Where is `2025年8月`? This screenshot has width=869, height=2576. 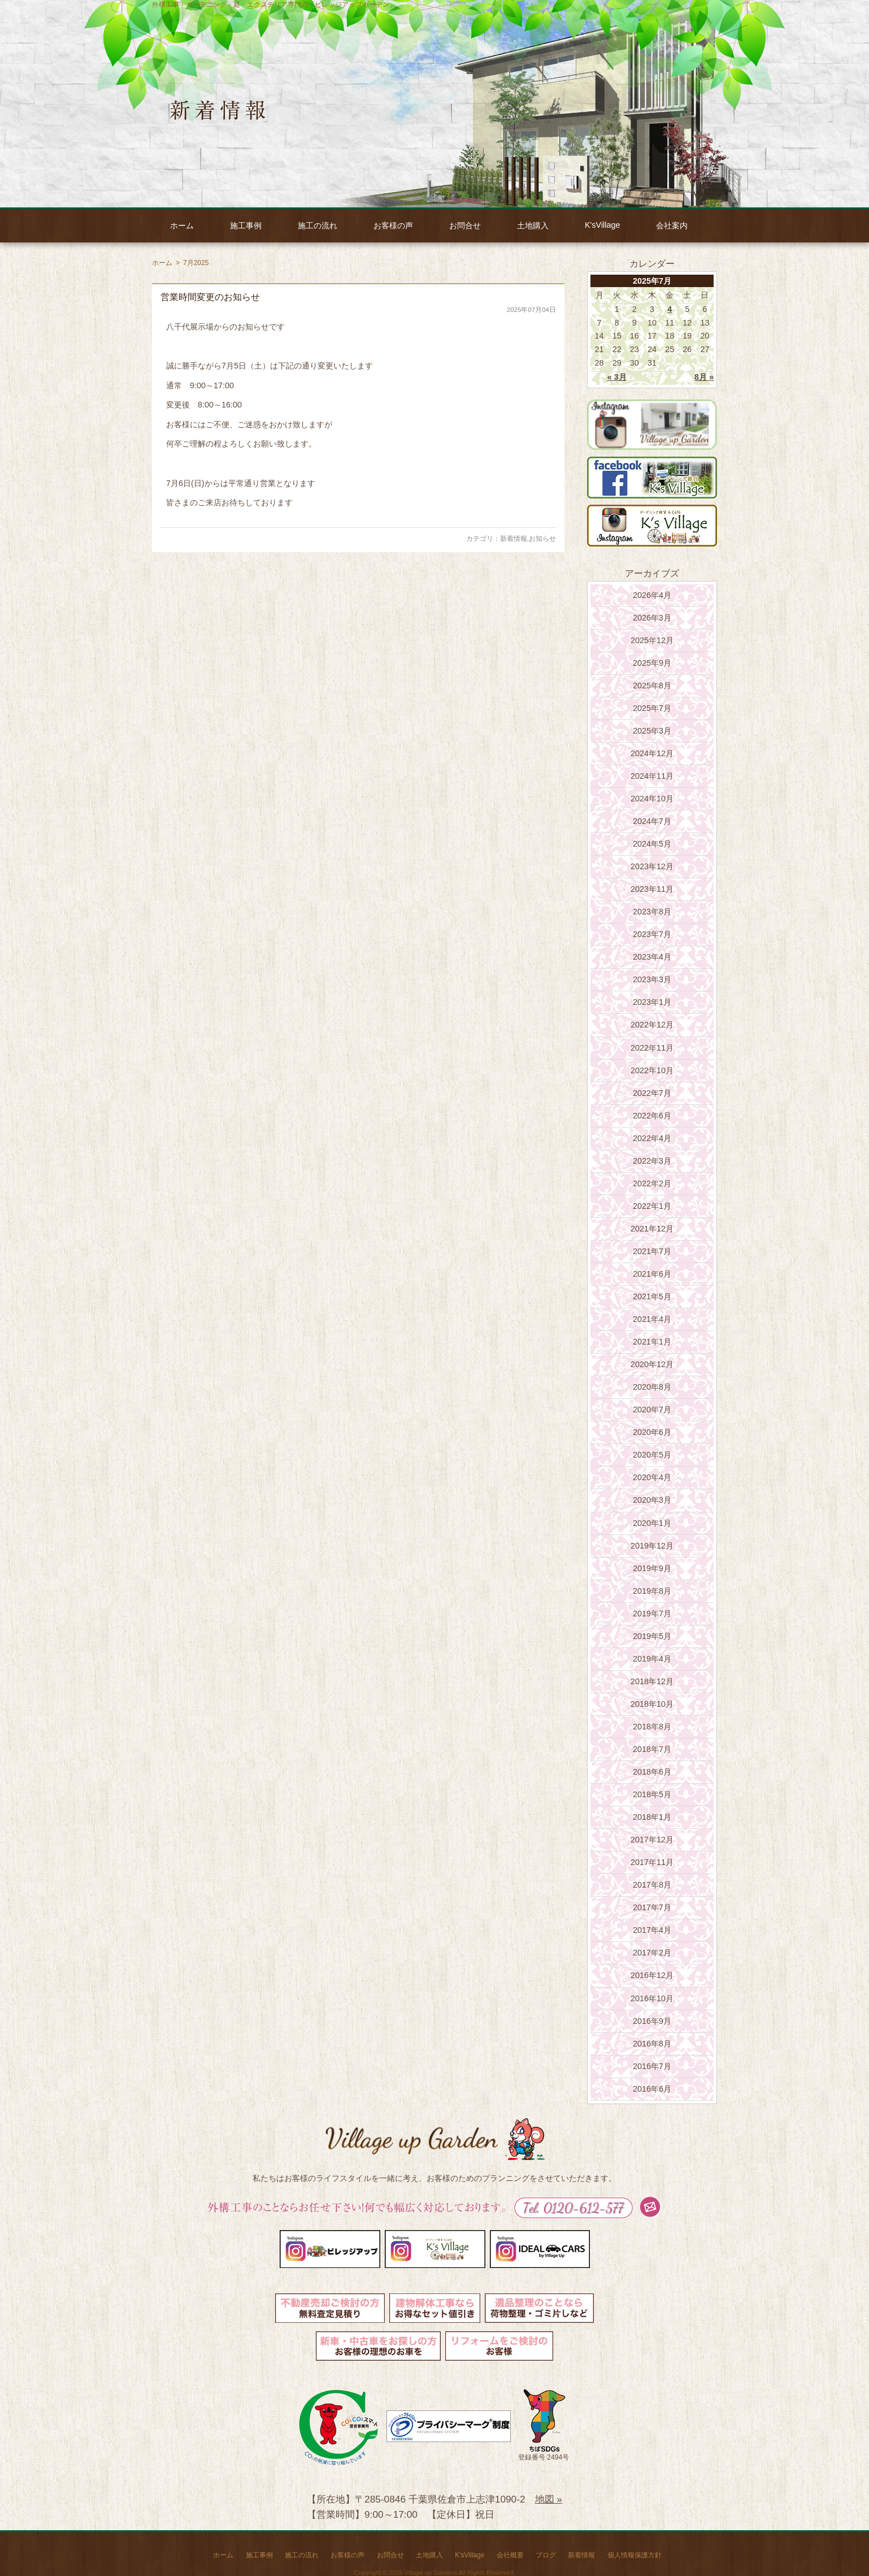
2025年8月 is located at coordinates (652, 685).